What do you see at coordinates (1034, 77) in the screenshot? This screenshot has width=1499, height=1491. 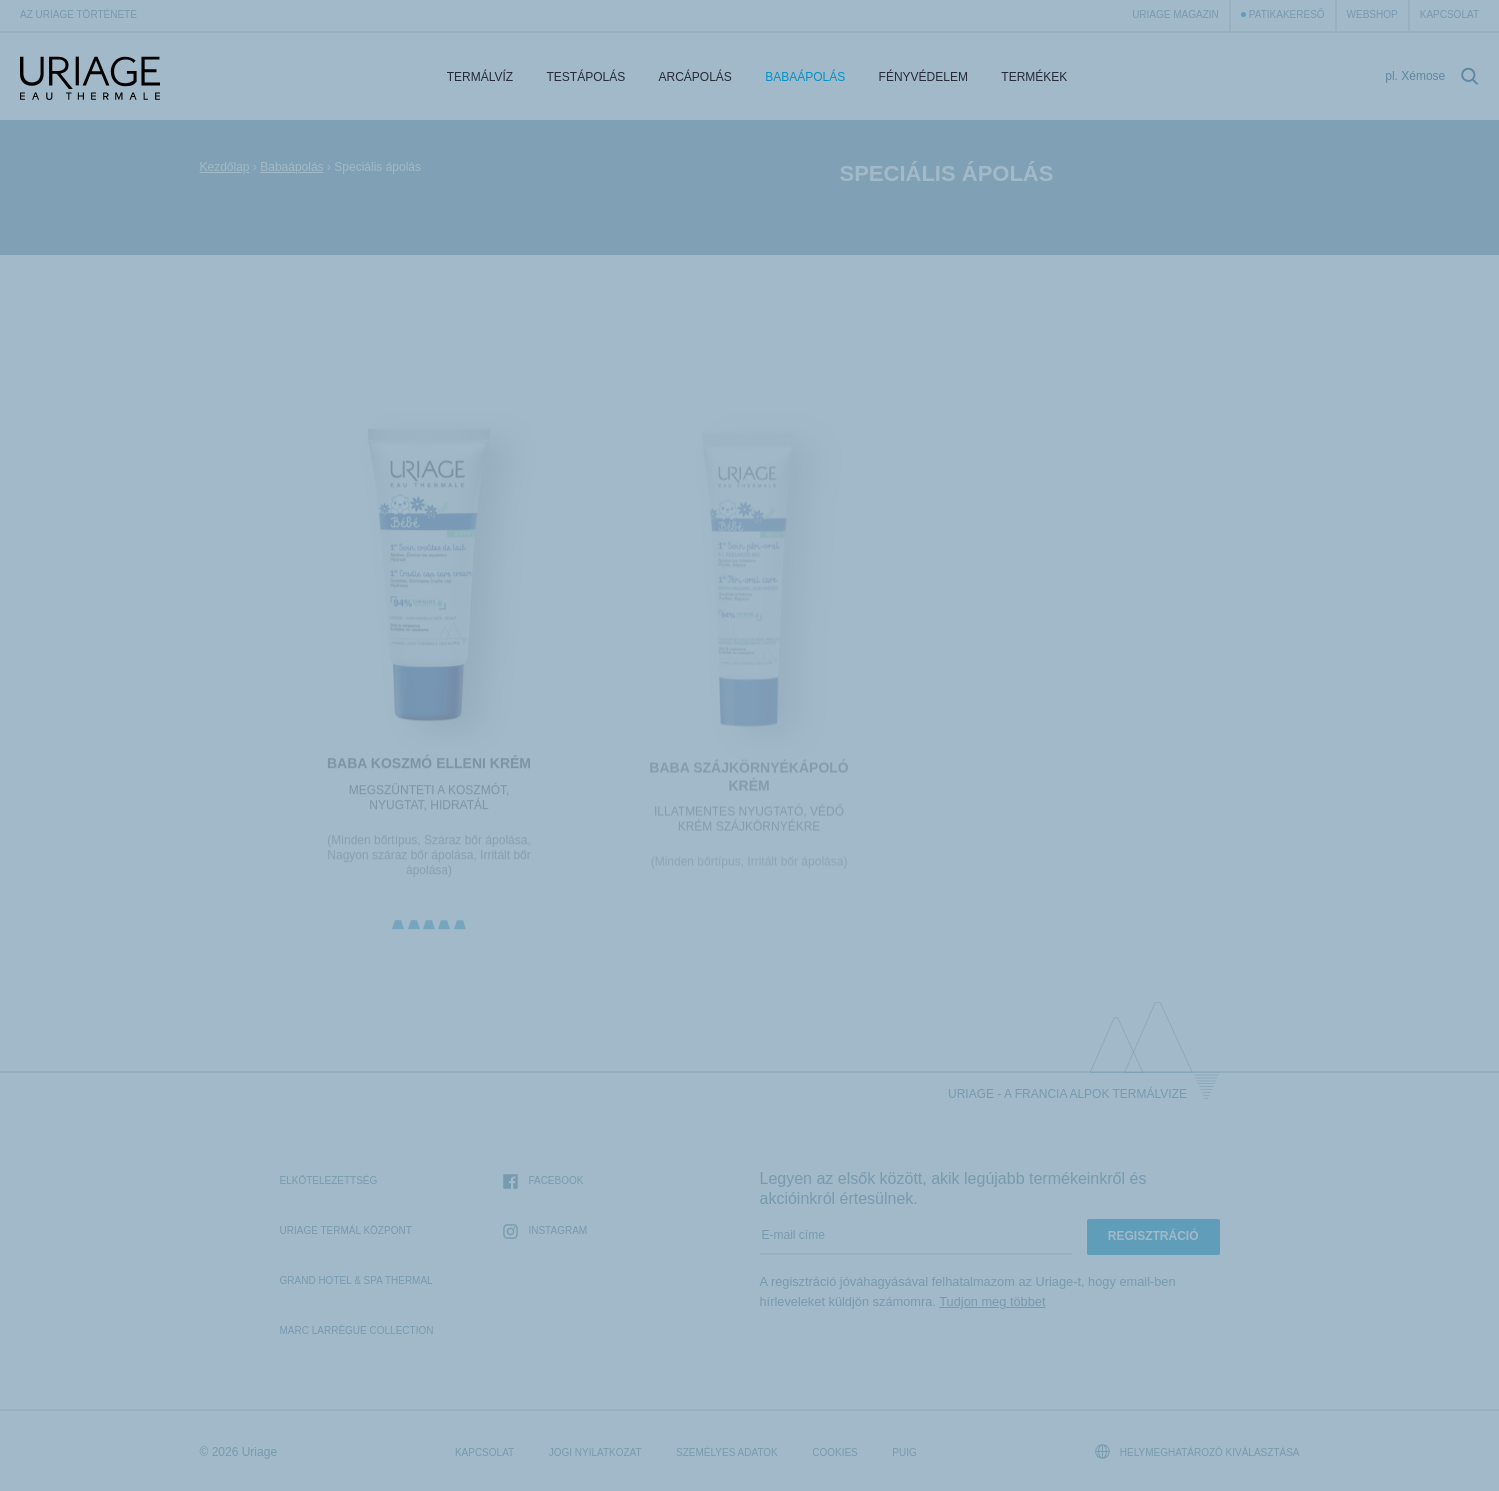 I see `Termékek` at bounding box center [1034, 77].